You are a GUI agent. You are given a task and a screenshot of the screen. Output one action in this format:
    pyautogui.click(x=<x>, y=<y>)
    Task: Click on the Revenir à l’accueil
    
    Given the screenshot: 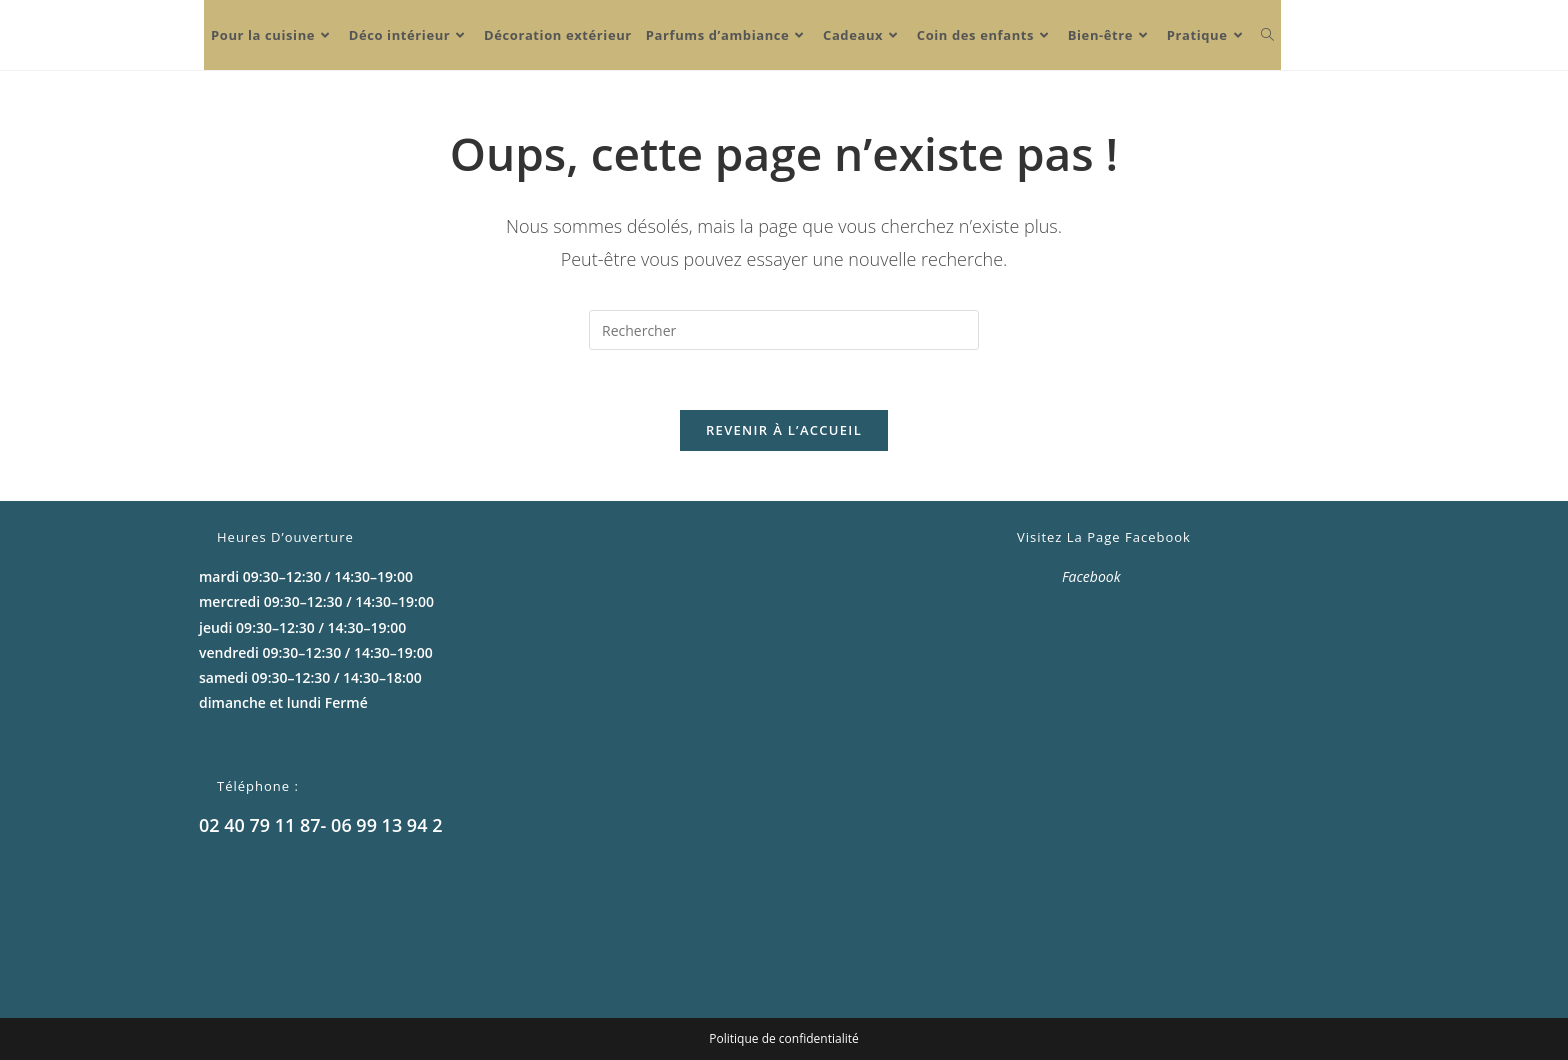 What is the action you would take?
    pyautogui.click(x=784, y=430)
    